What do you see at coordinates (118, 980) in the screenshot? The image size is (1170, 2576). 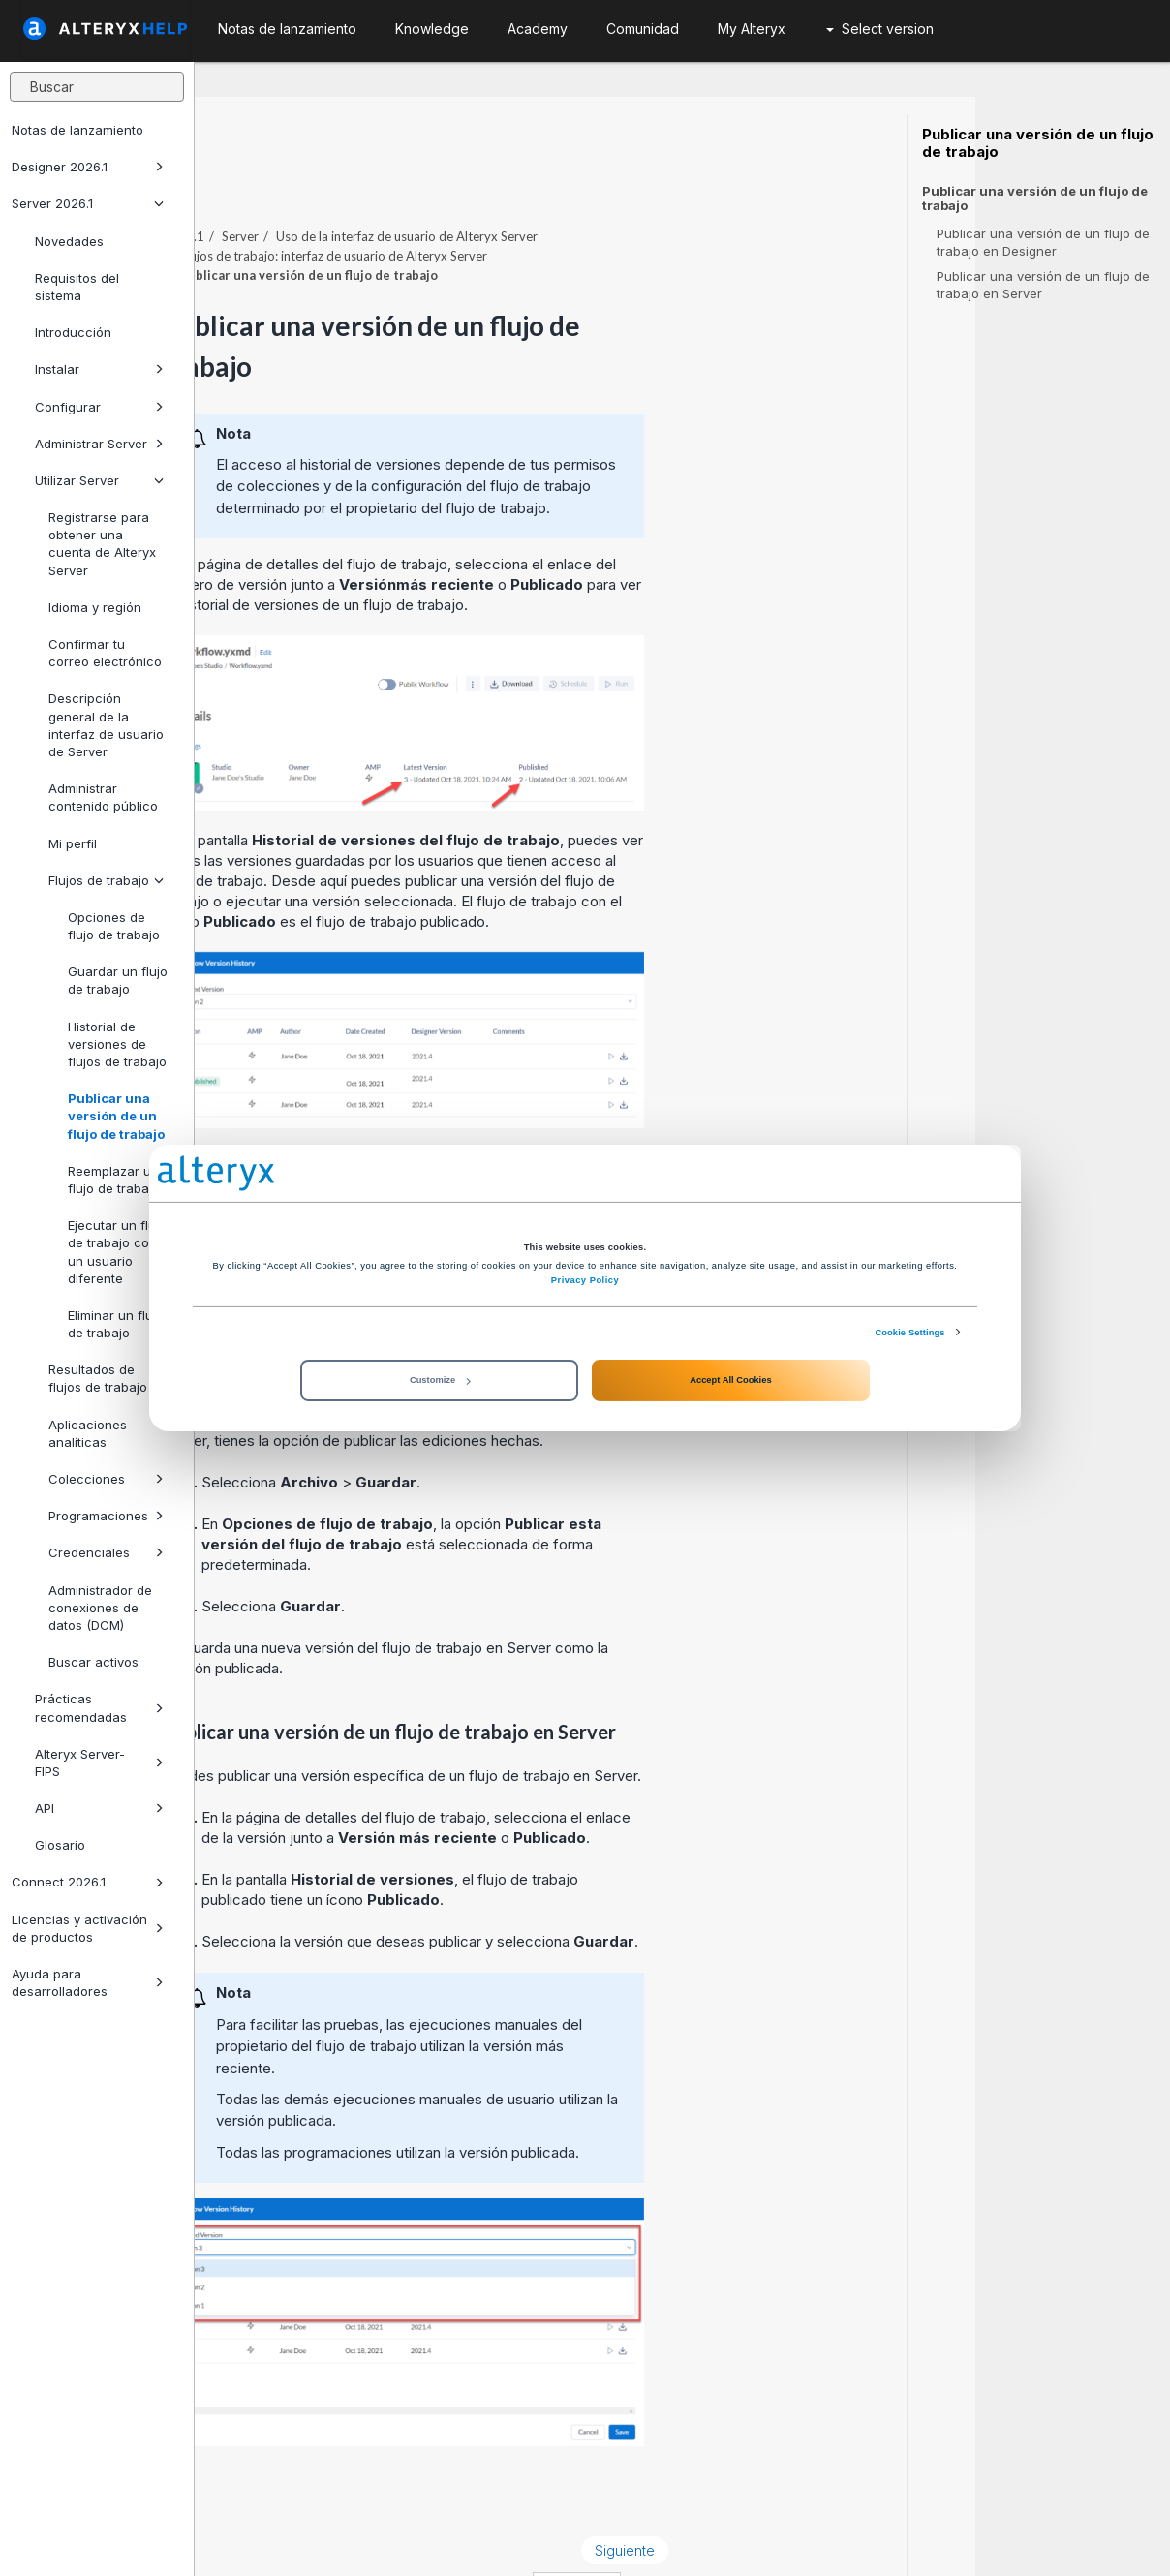 I see `Guardar un flujo de trabajo` at bounding box center [118, 980].